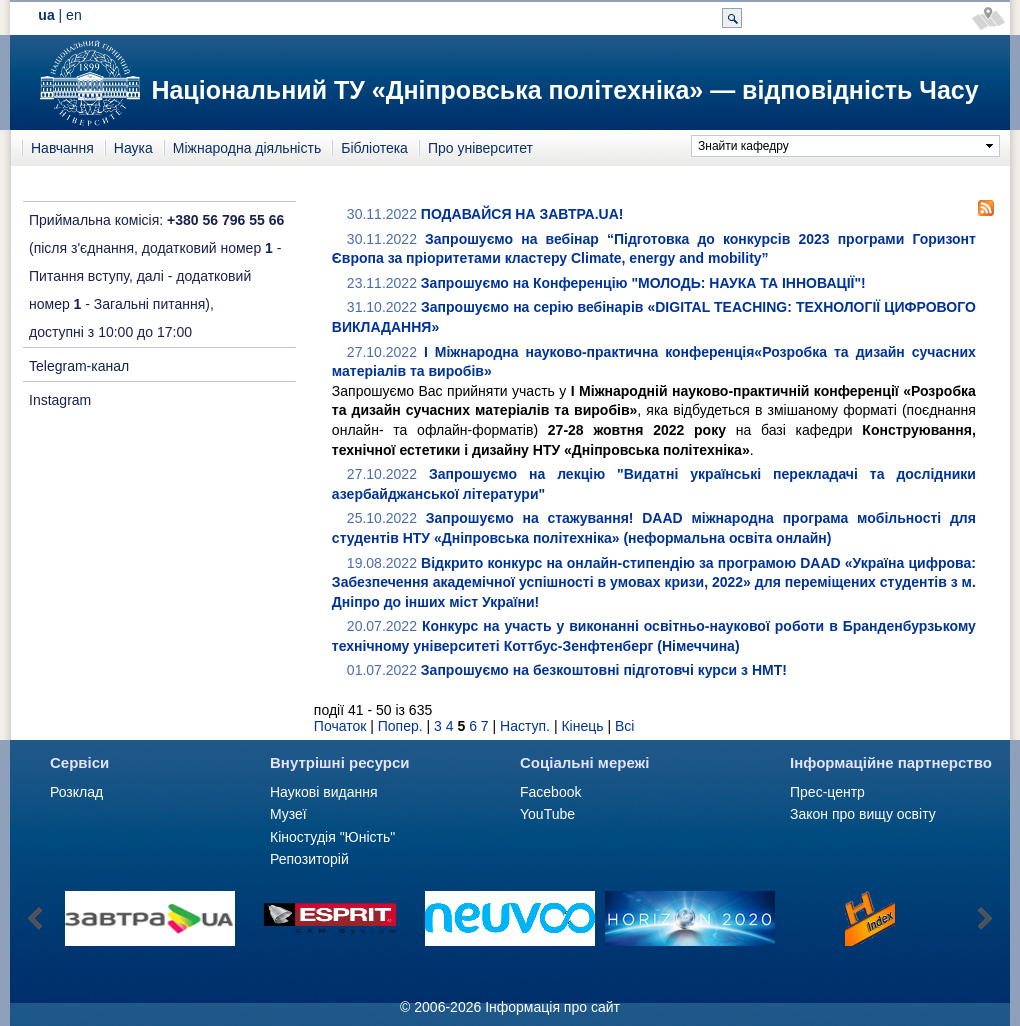 This screenshot has height=1026, width=1020. Describe the element at coordinates (400, 726) in the screenshot. I see `Попер.` at that location.